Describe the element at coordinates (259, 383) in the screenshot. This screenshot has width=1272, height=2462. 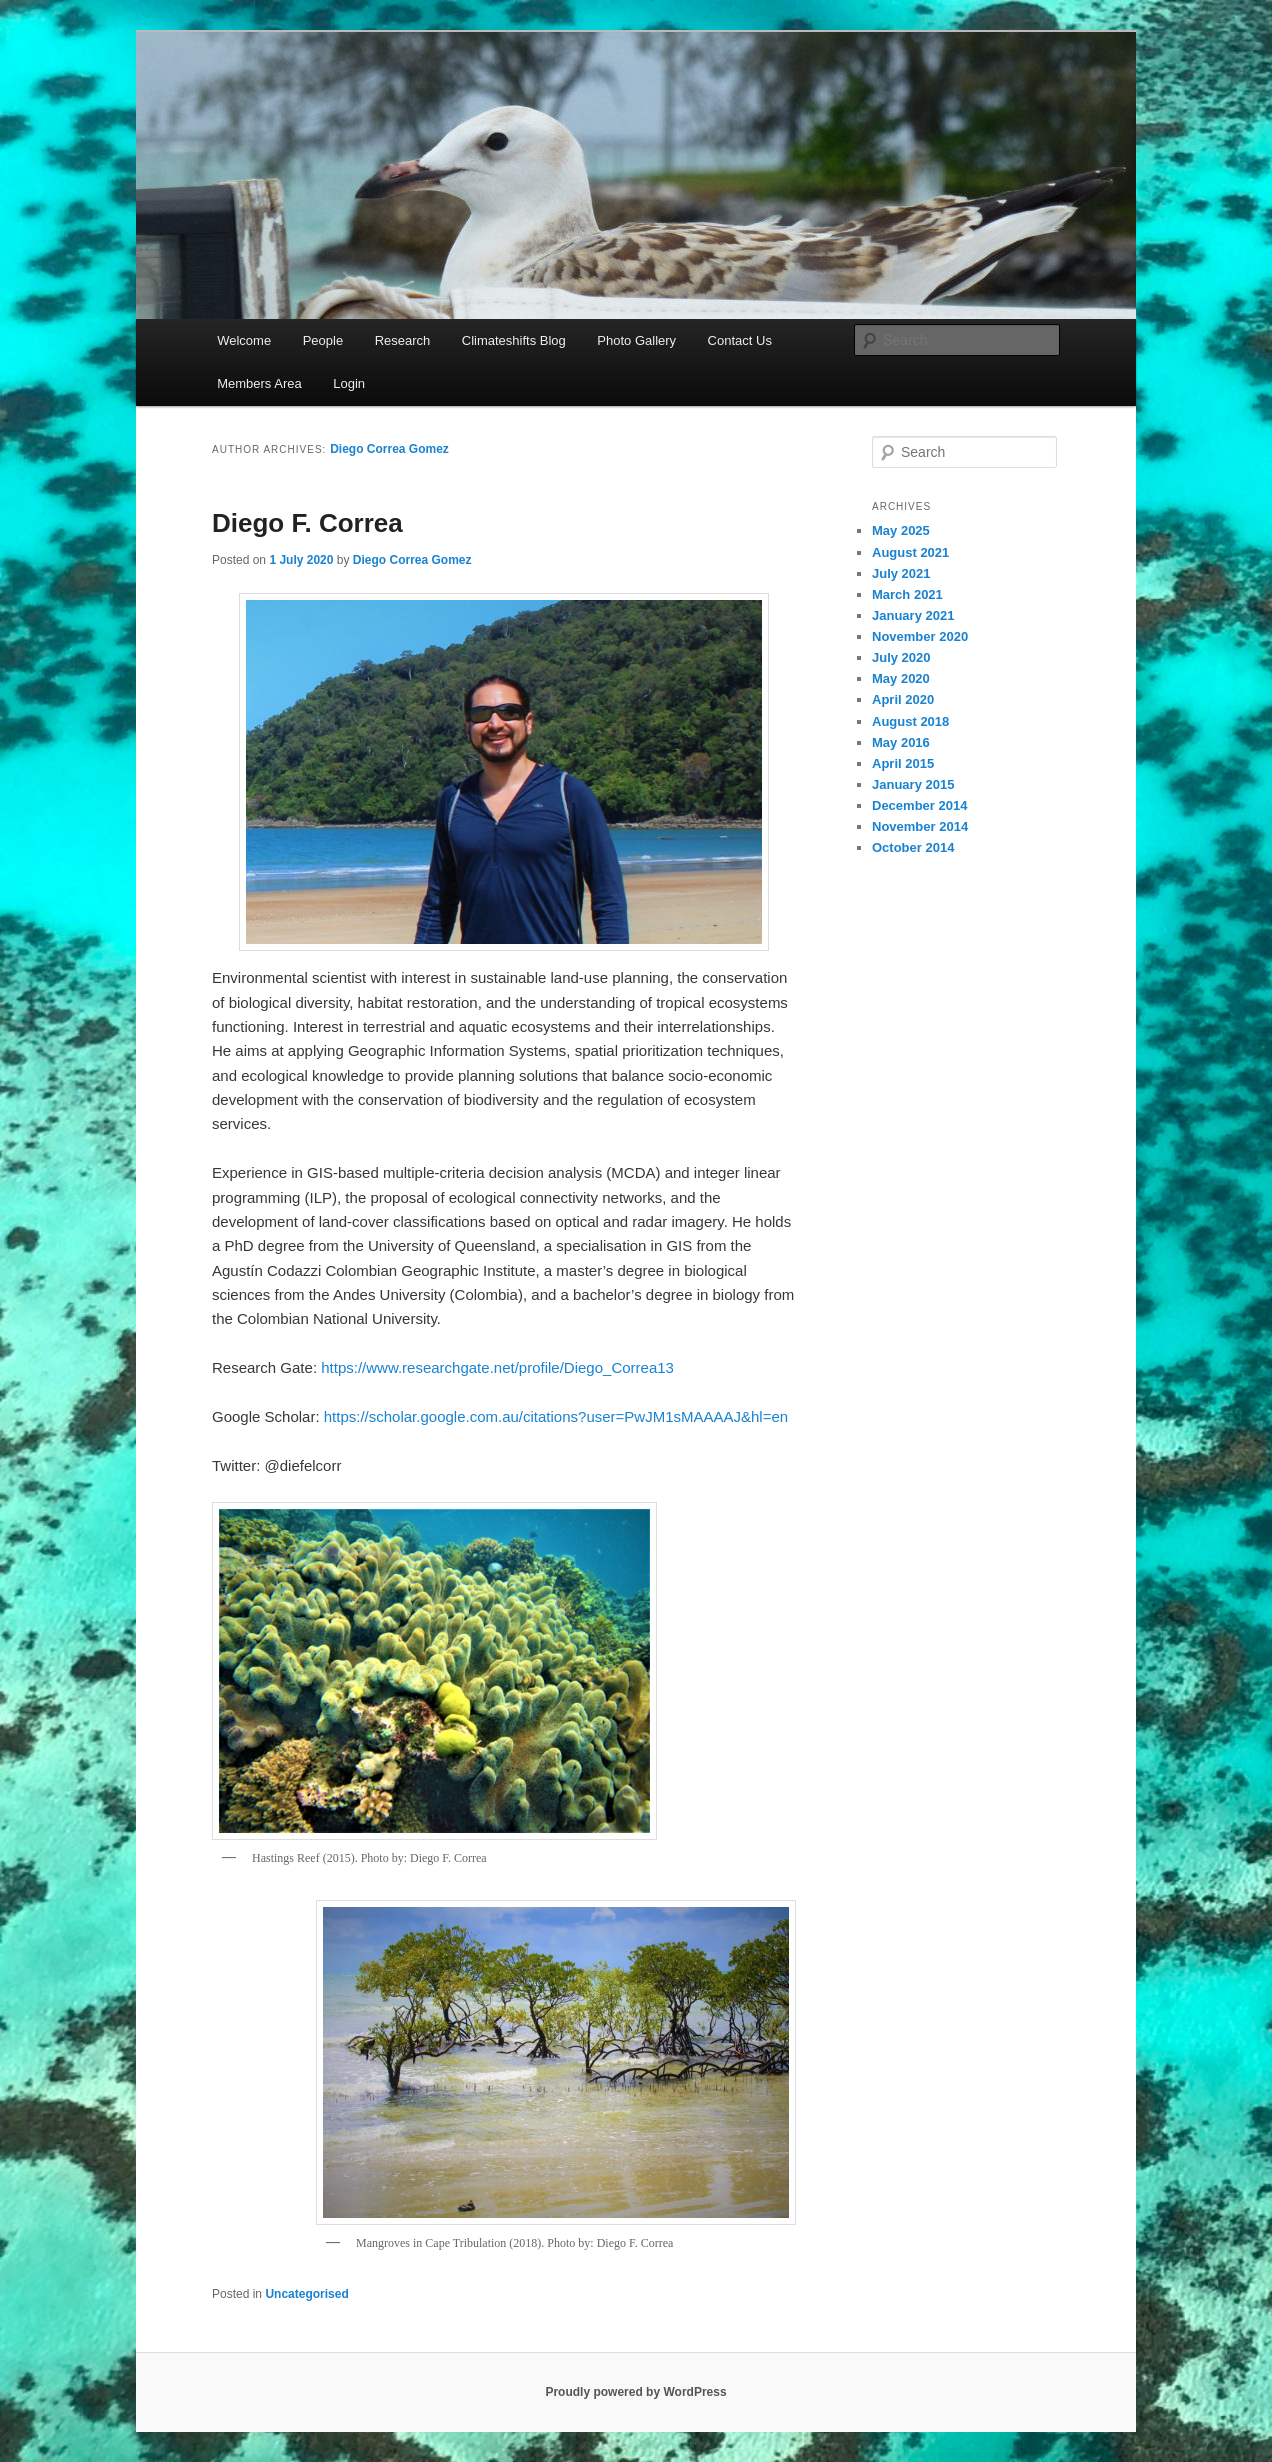
I see `Members Area` at that location.